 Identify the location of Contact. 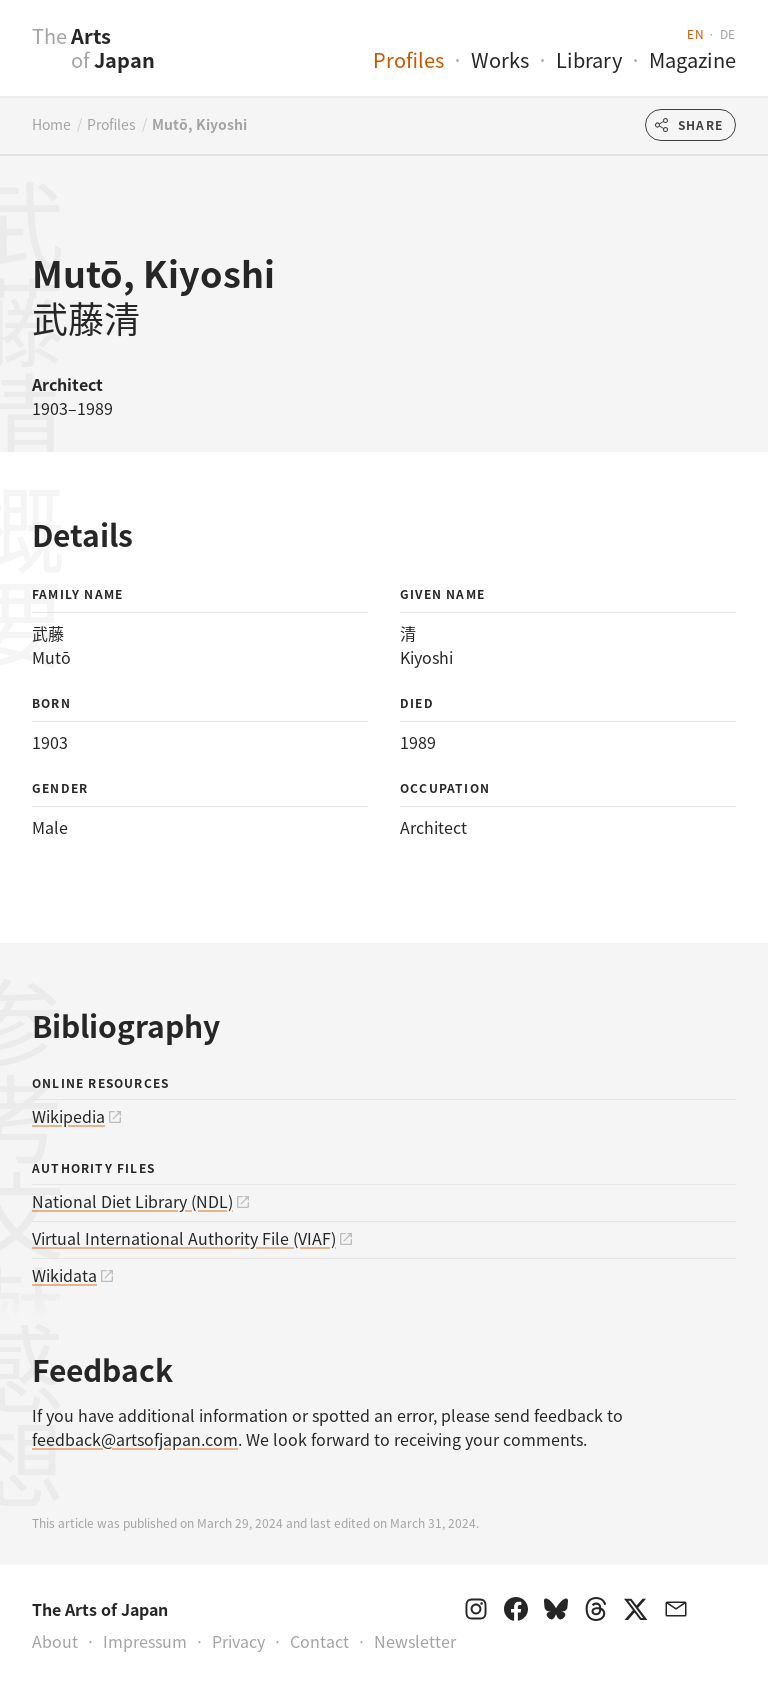
(319, 1641).